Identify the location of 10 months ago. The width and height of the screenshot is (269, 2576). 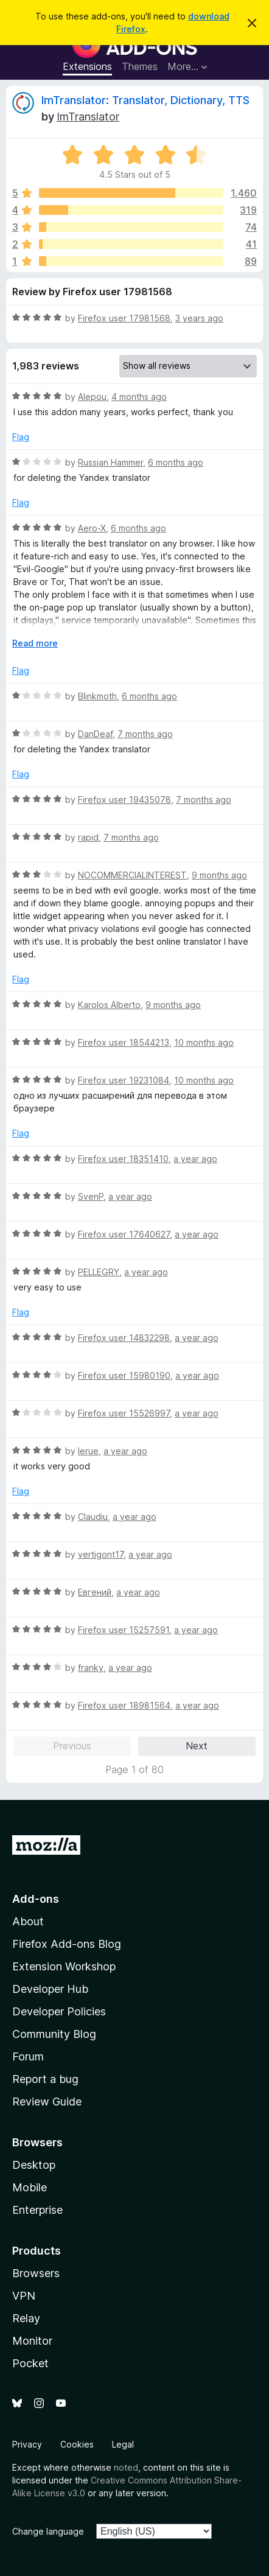
(204, 1042).